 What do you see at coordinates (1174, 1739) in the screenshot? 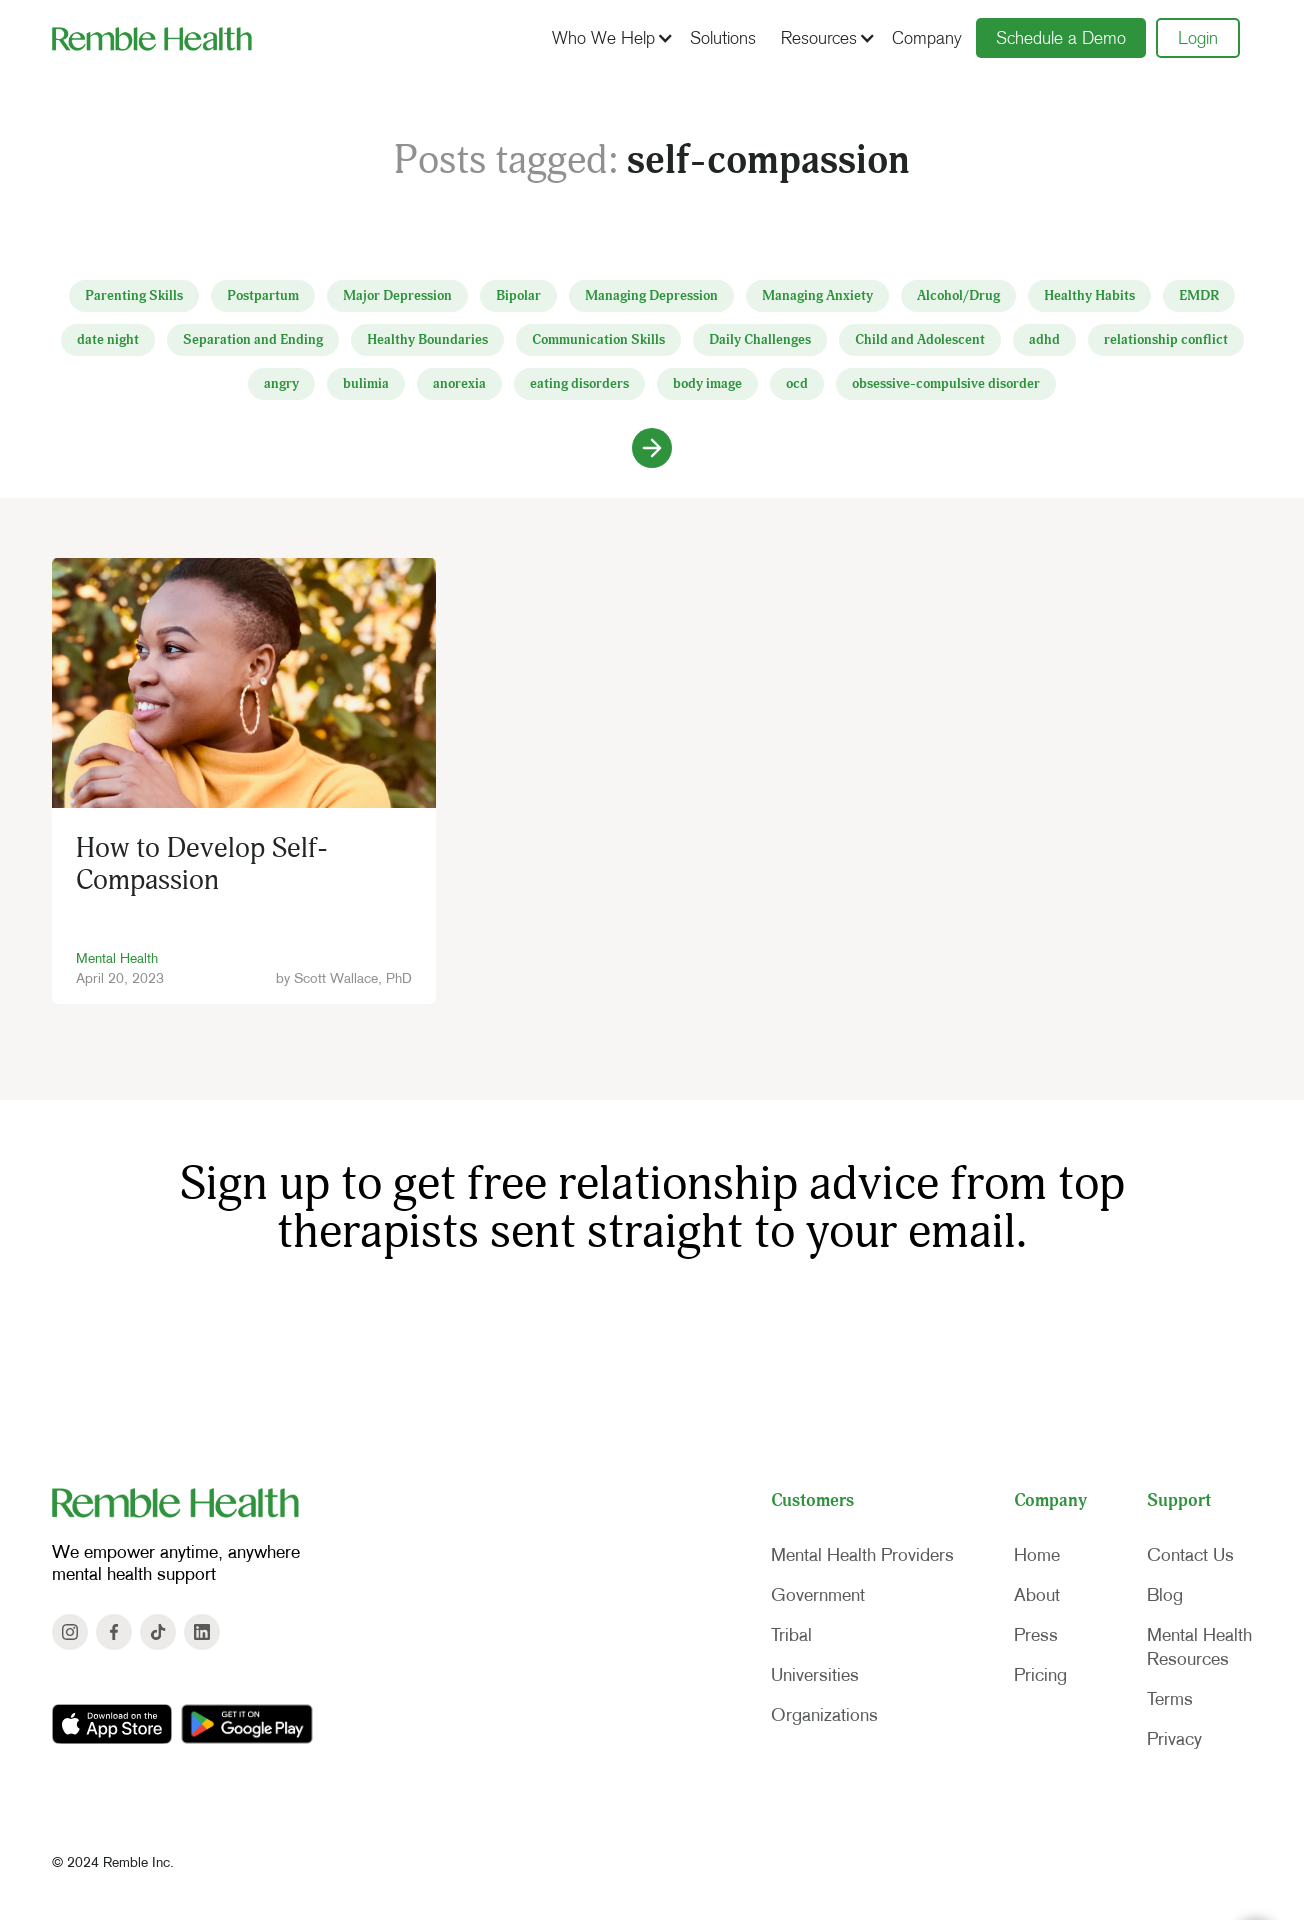
I see `Privacy` at bounding box center [1174, 1739].